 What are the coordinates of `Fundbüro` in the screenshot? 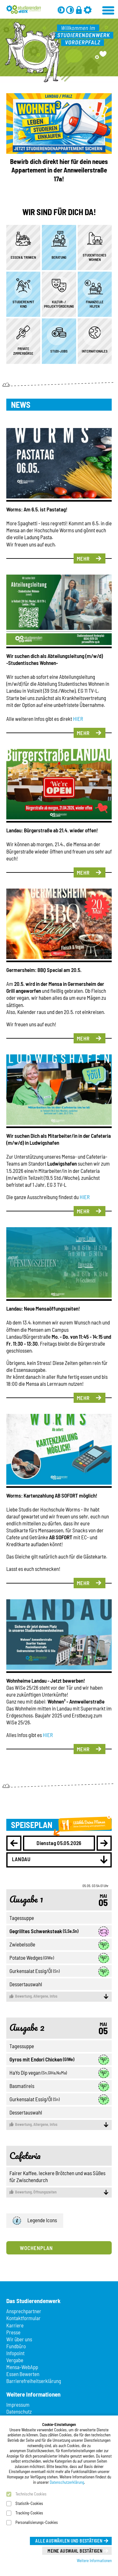 It's located at (16, 2346).